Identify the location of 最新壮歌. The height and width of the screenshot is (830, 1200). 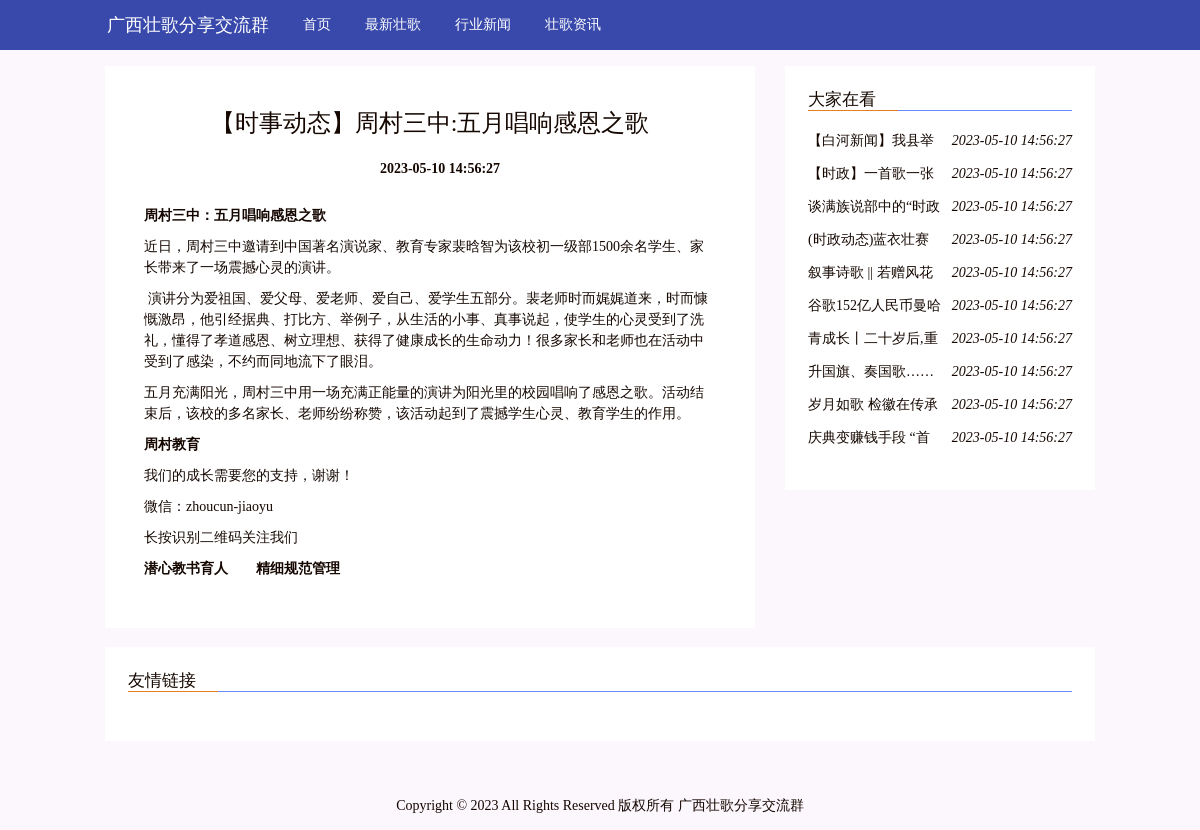
(393, 24).